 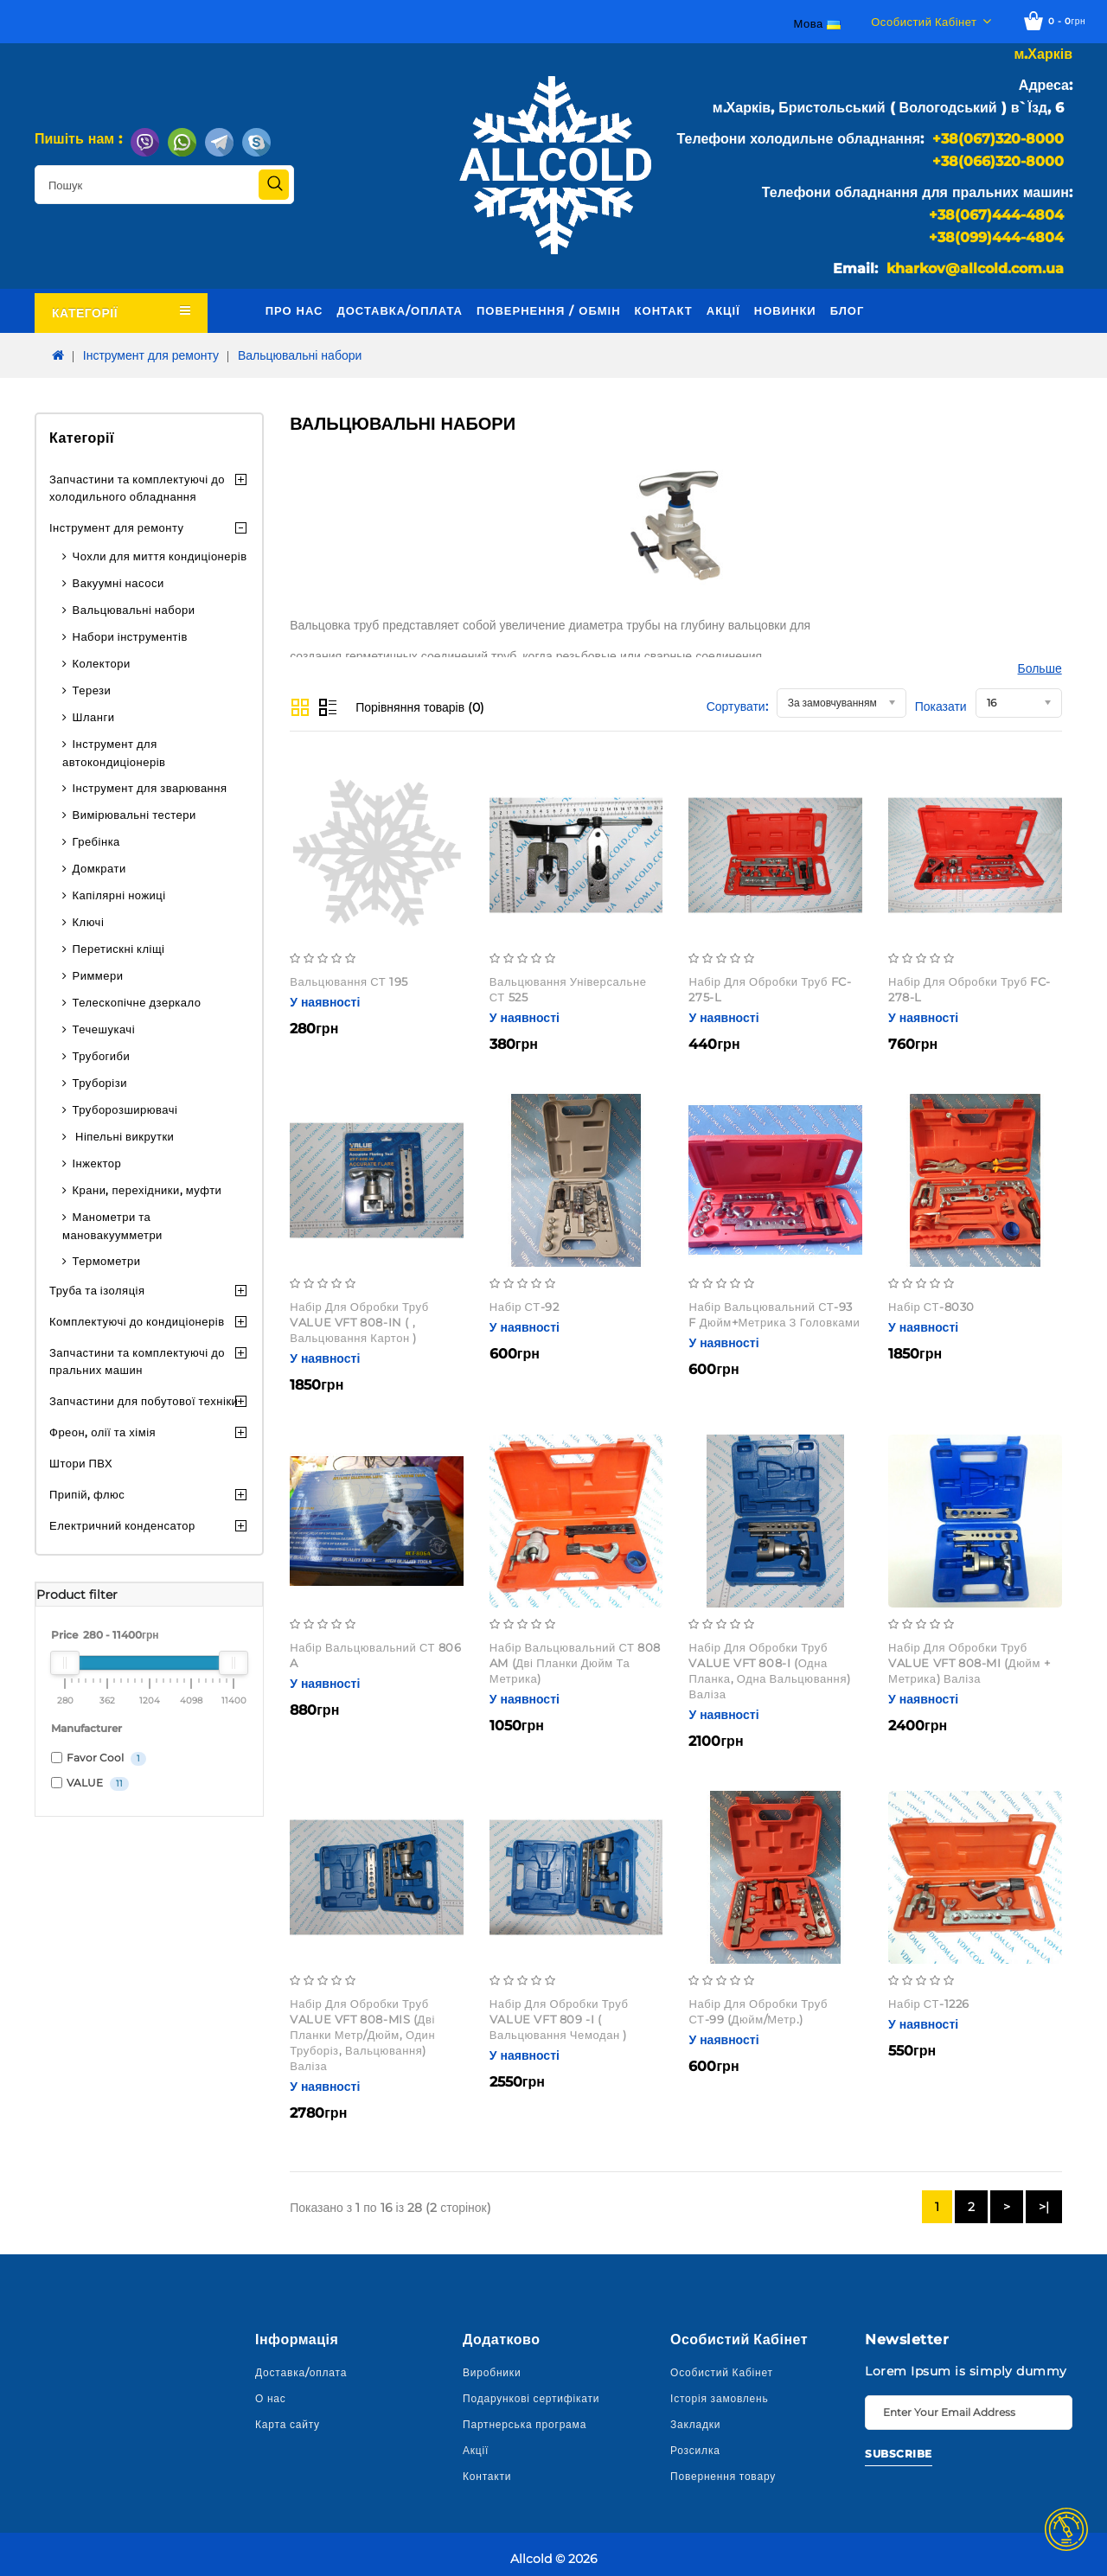 I want to click on Інструмент для ремонту, so click(x=151, y=355).